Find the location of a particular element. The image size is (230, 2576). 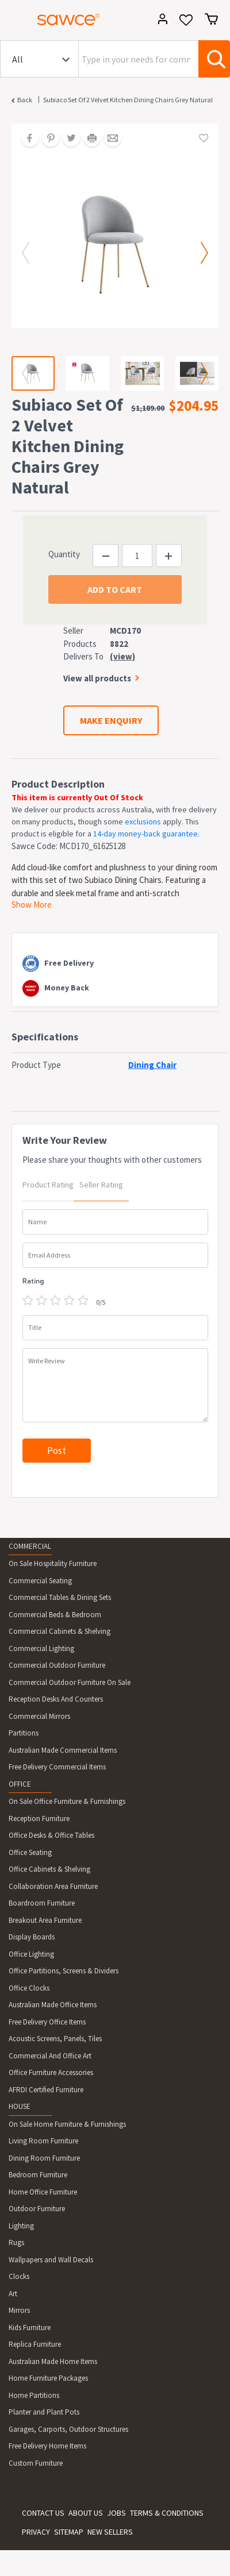

Custom Furniture is located at coordinates (36, 2463).